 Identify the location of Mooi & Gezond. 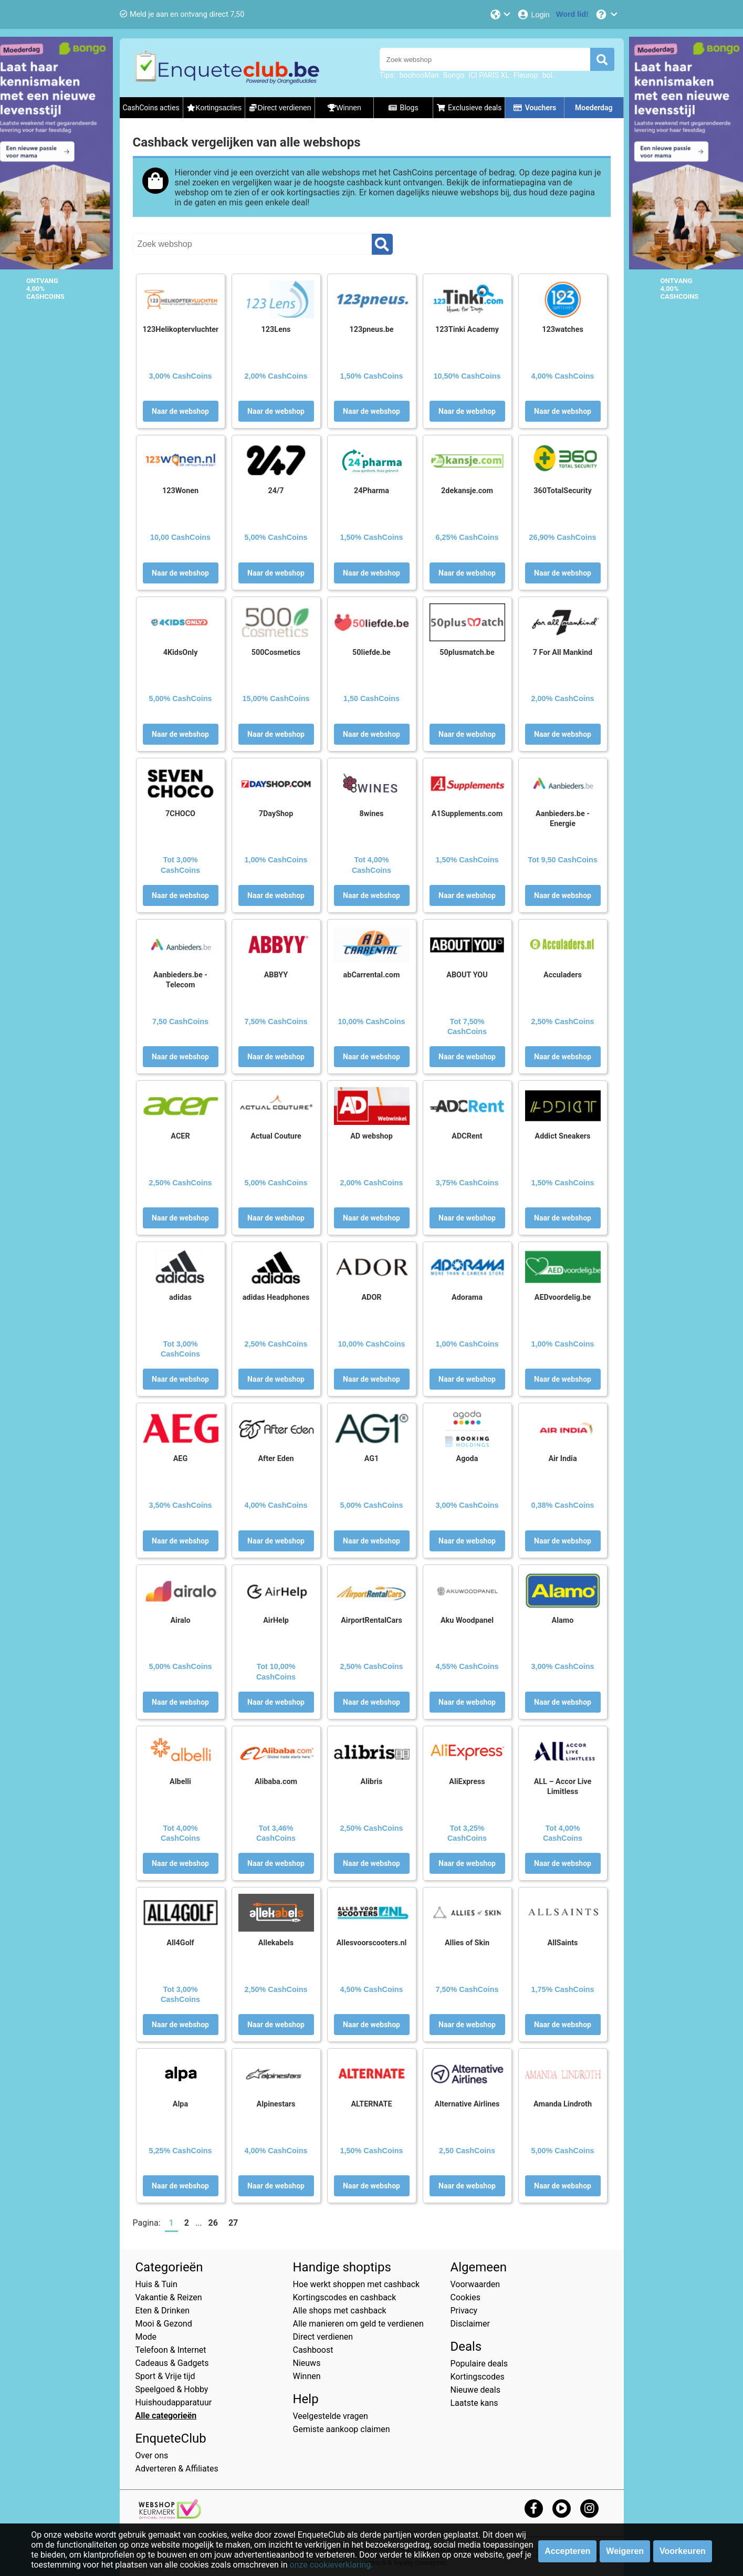
(163, 2324).